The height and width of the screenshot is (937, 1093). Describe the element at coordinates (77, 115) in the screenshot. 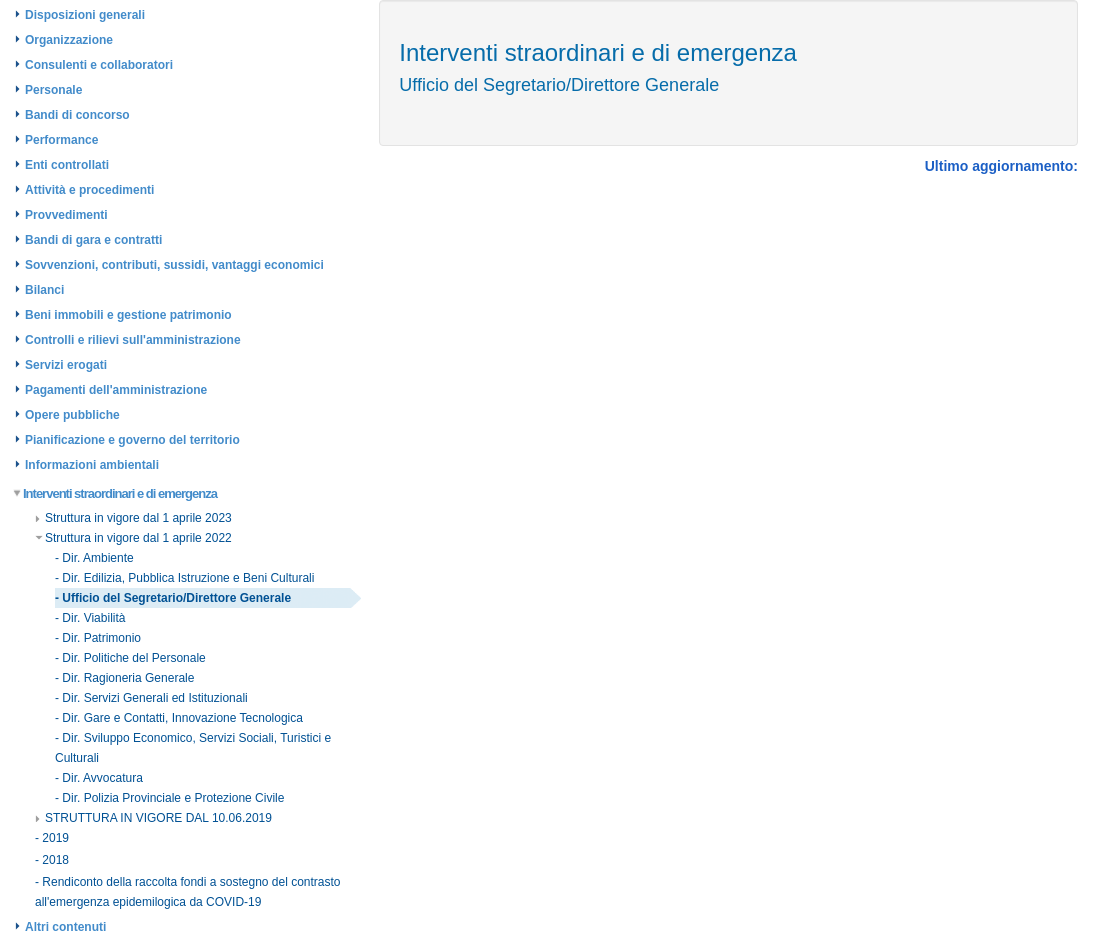

I see `Bandi di concorso` at that location.